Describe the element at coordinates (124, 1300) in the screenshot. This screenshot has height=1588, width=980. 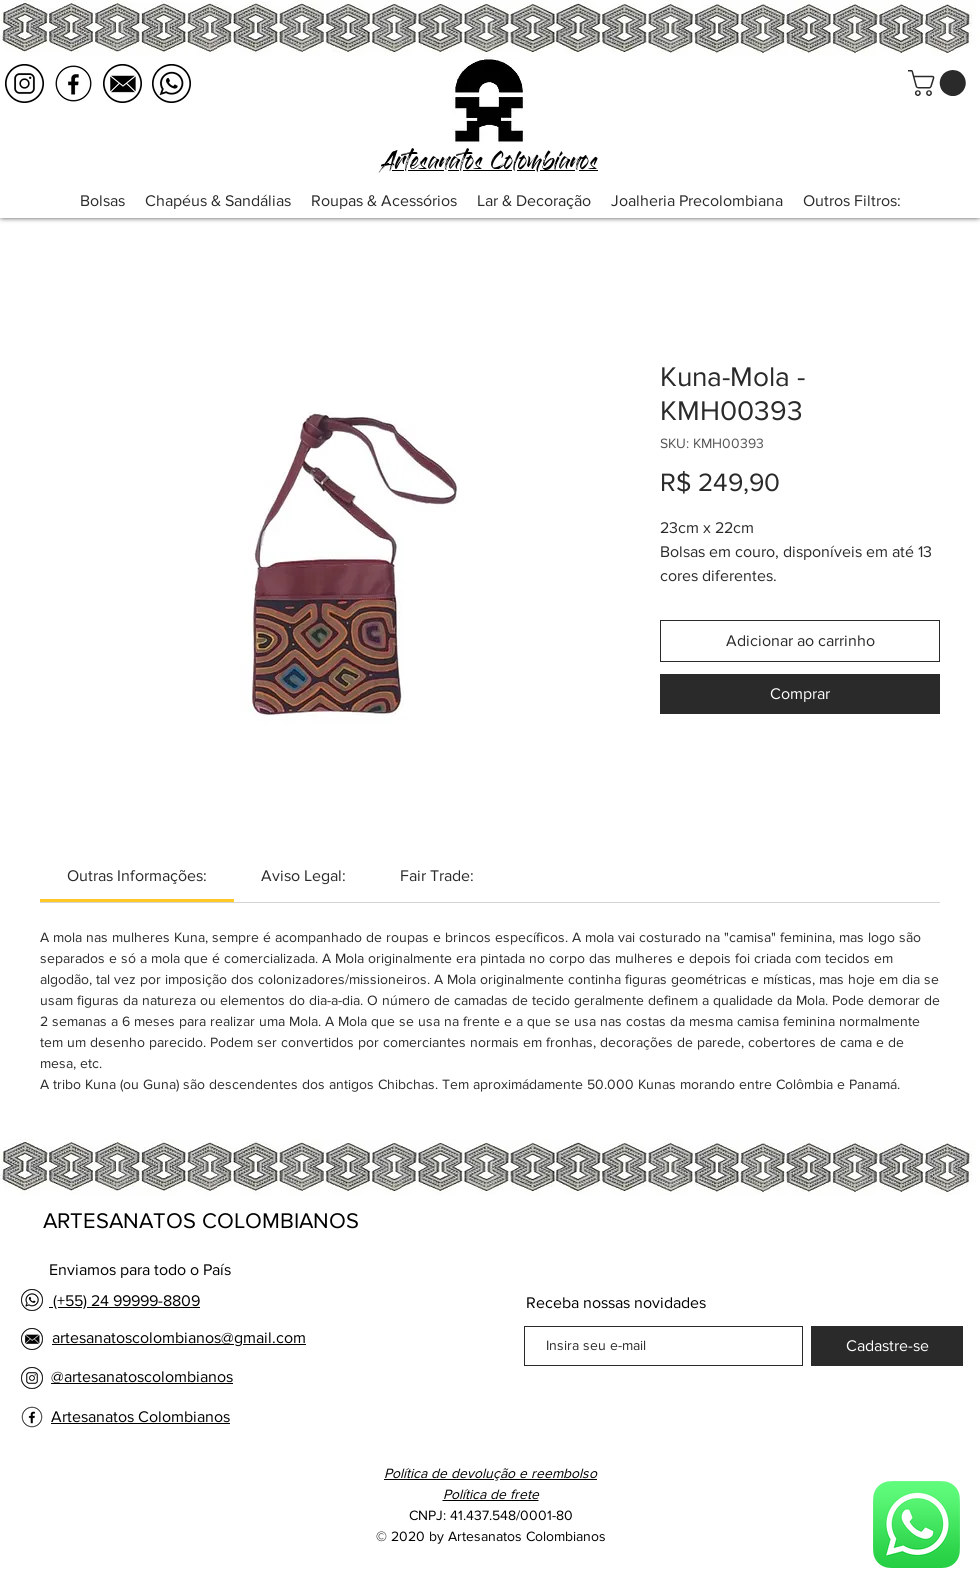
I see `(+55) 24 99999-8809` at that location.